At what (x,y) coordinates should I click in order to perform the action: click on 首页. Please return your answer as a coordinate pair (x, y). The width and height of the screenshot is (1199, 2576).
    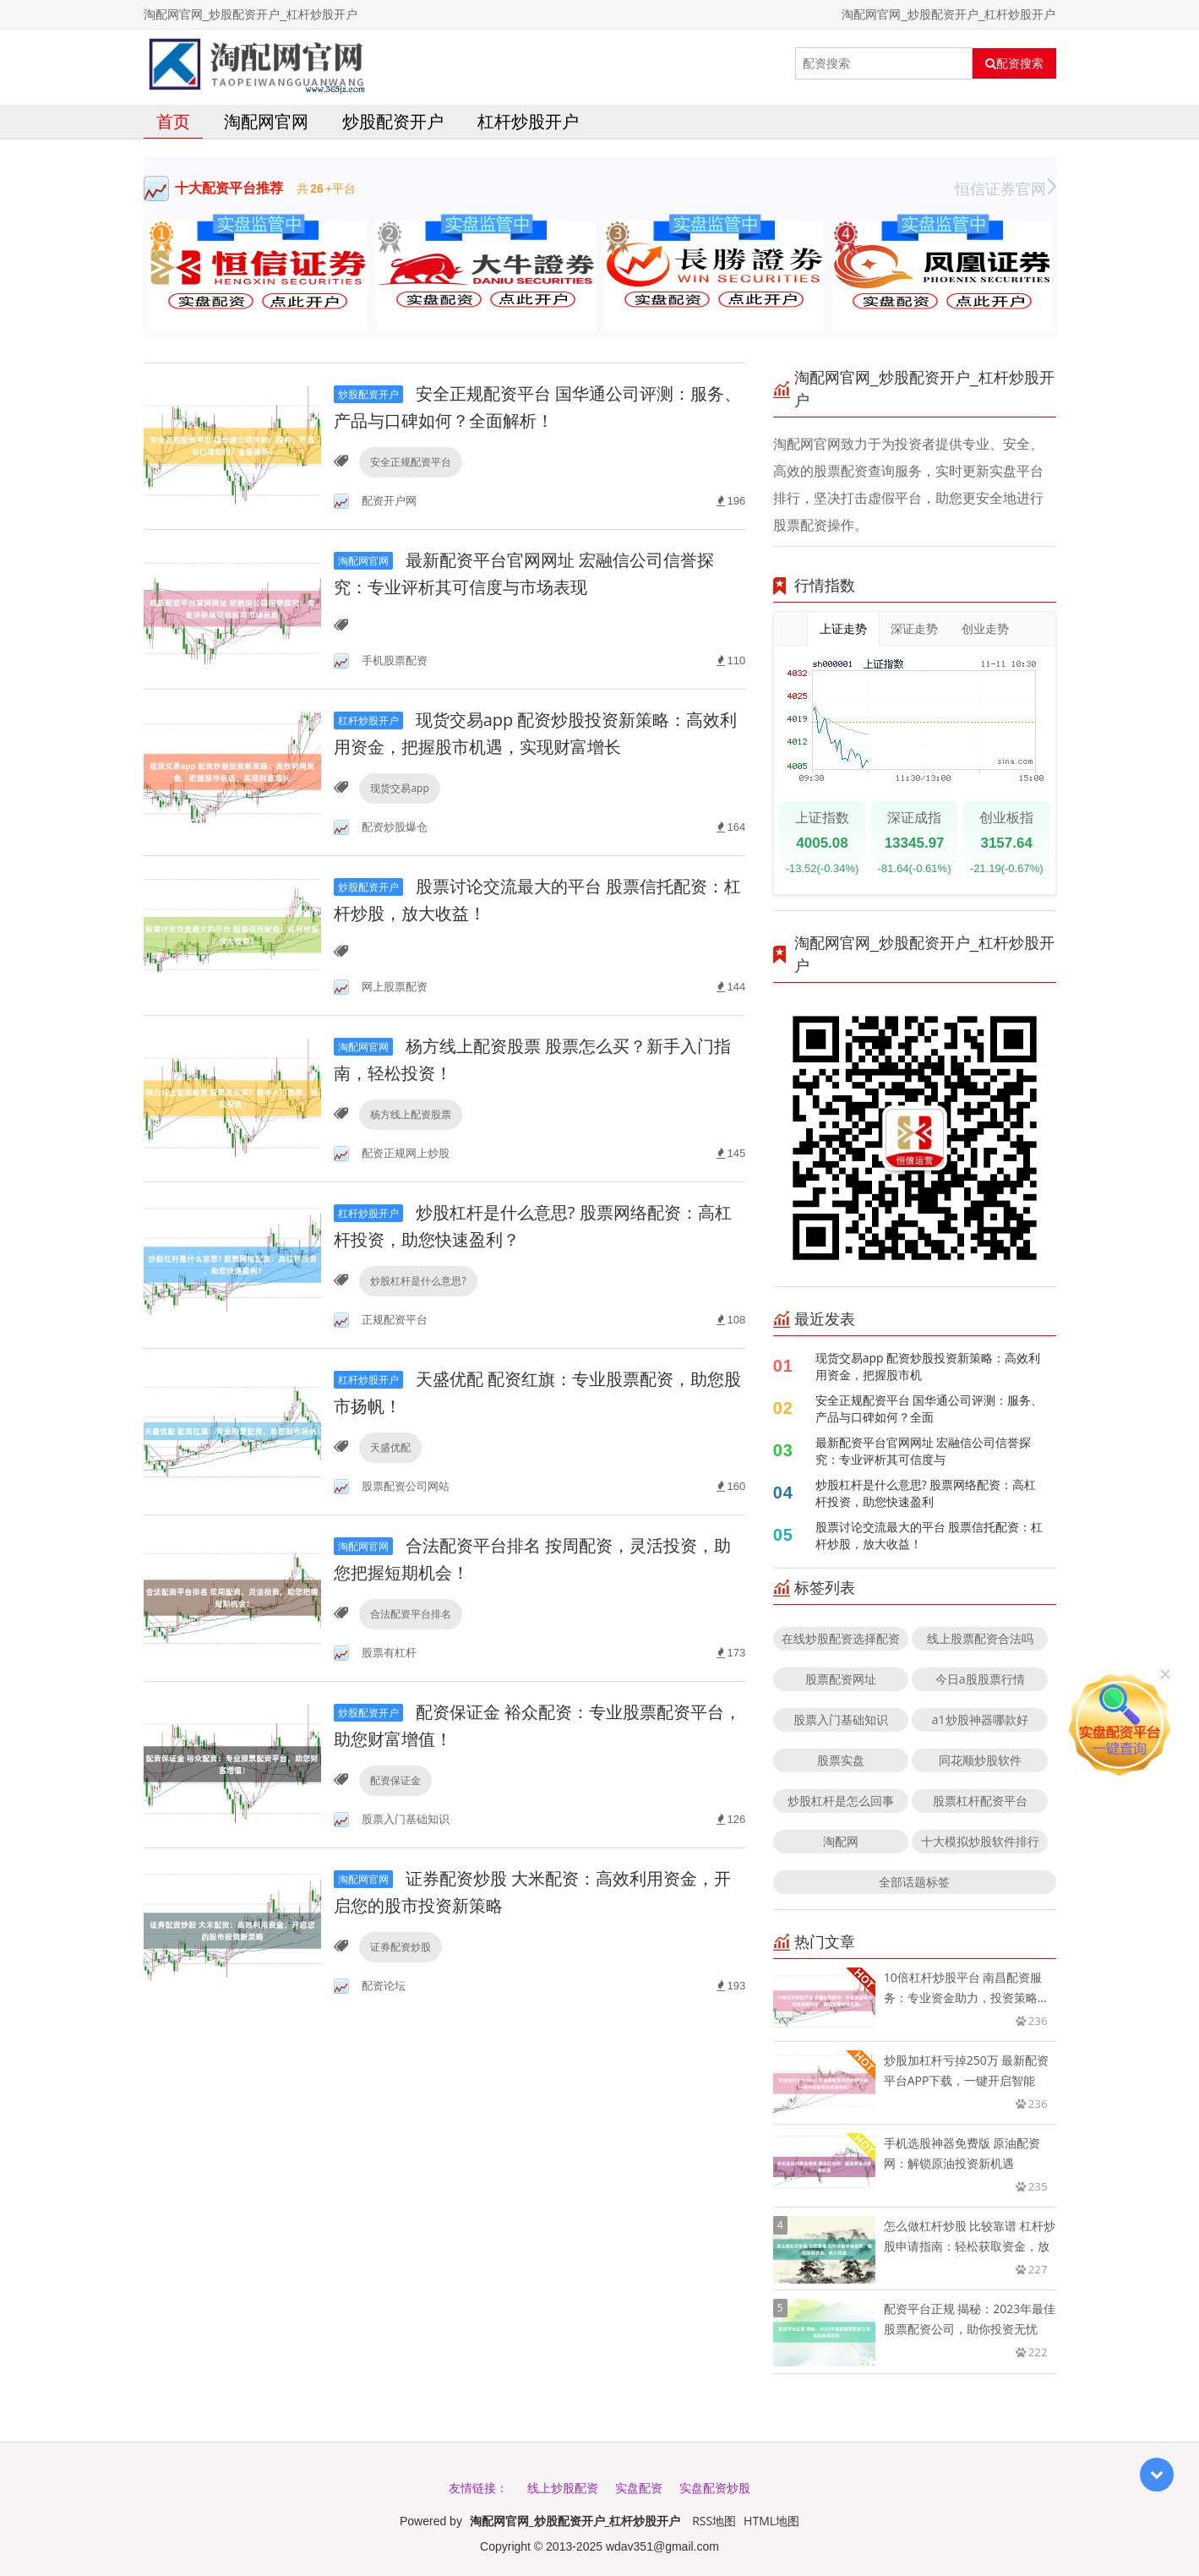
    Looking at the image, I should click on (173, 121).